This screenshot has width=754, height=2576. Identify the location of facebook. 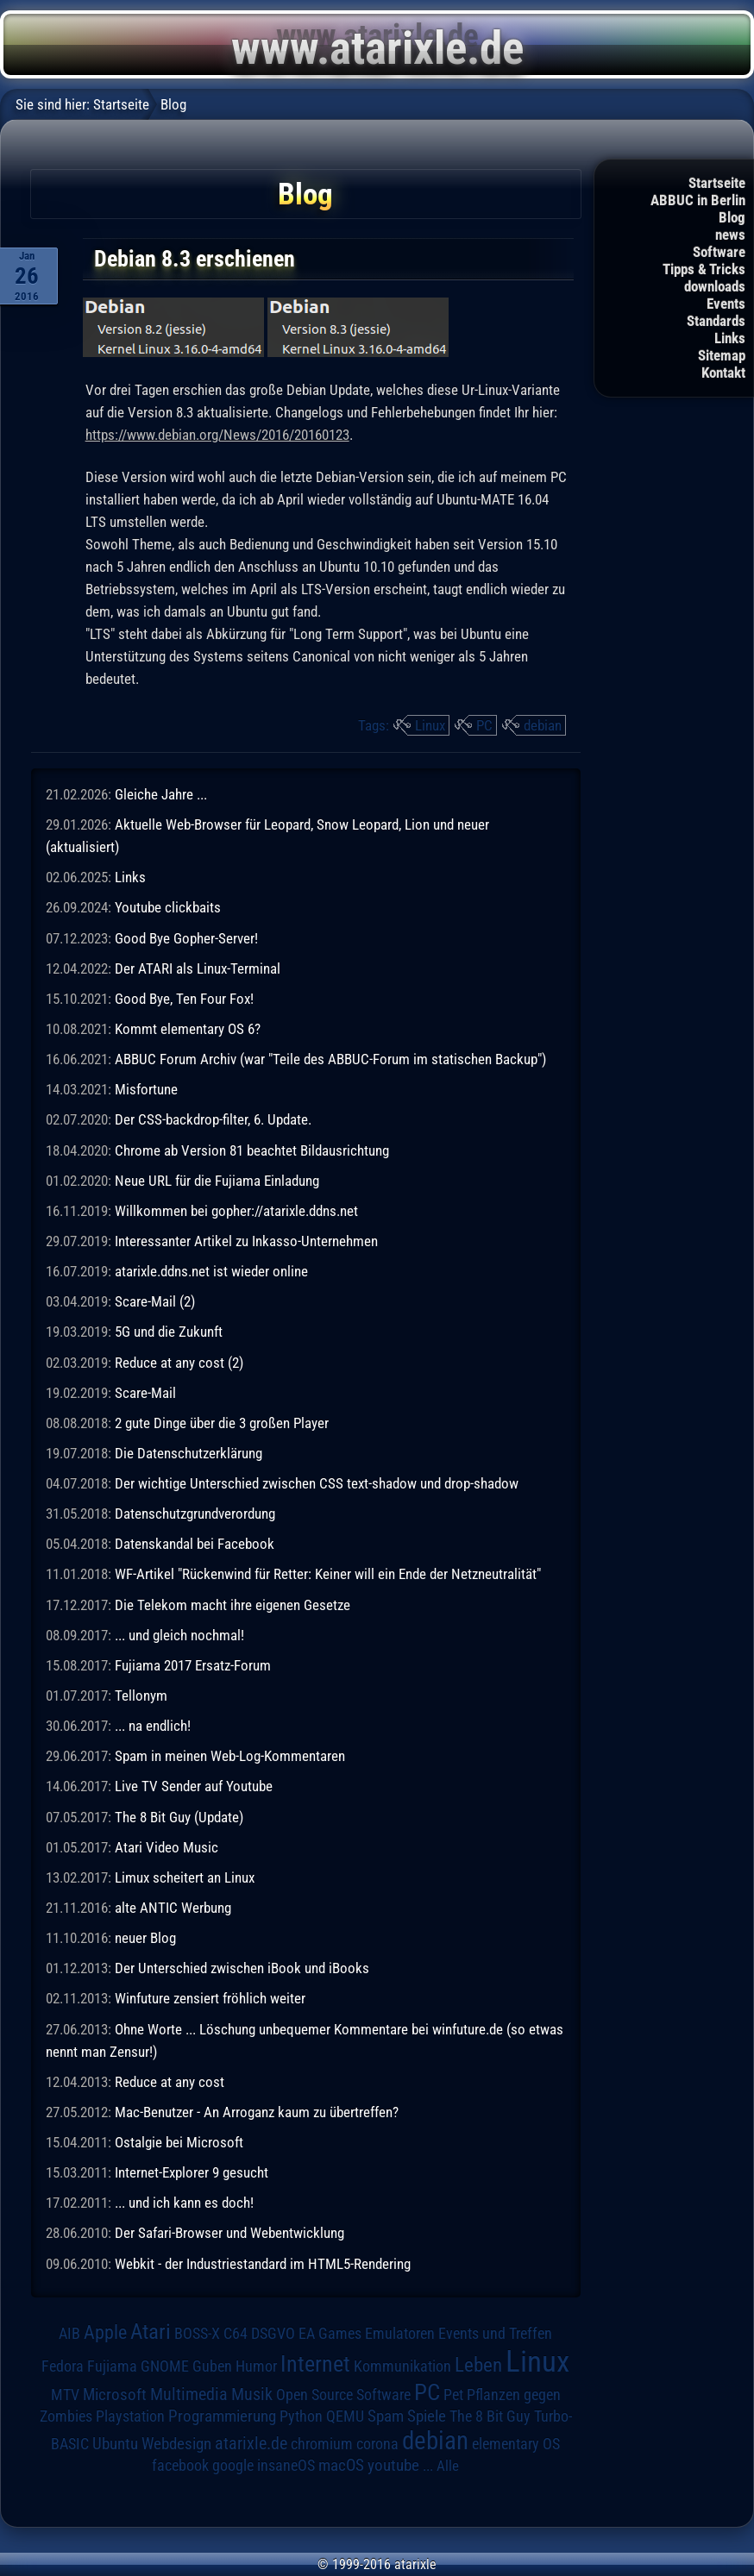
(180, 2465).